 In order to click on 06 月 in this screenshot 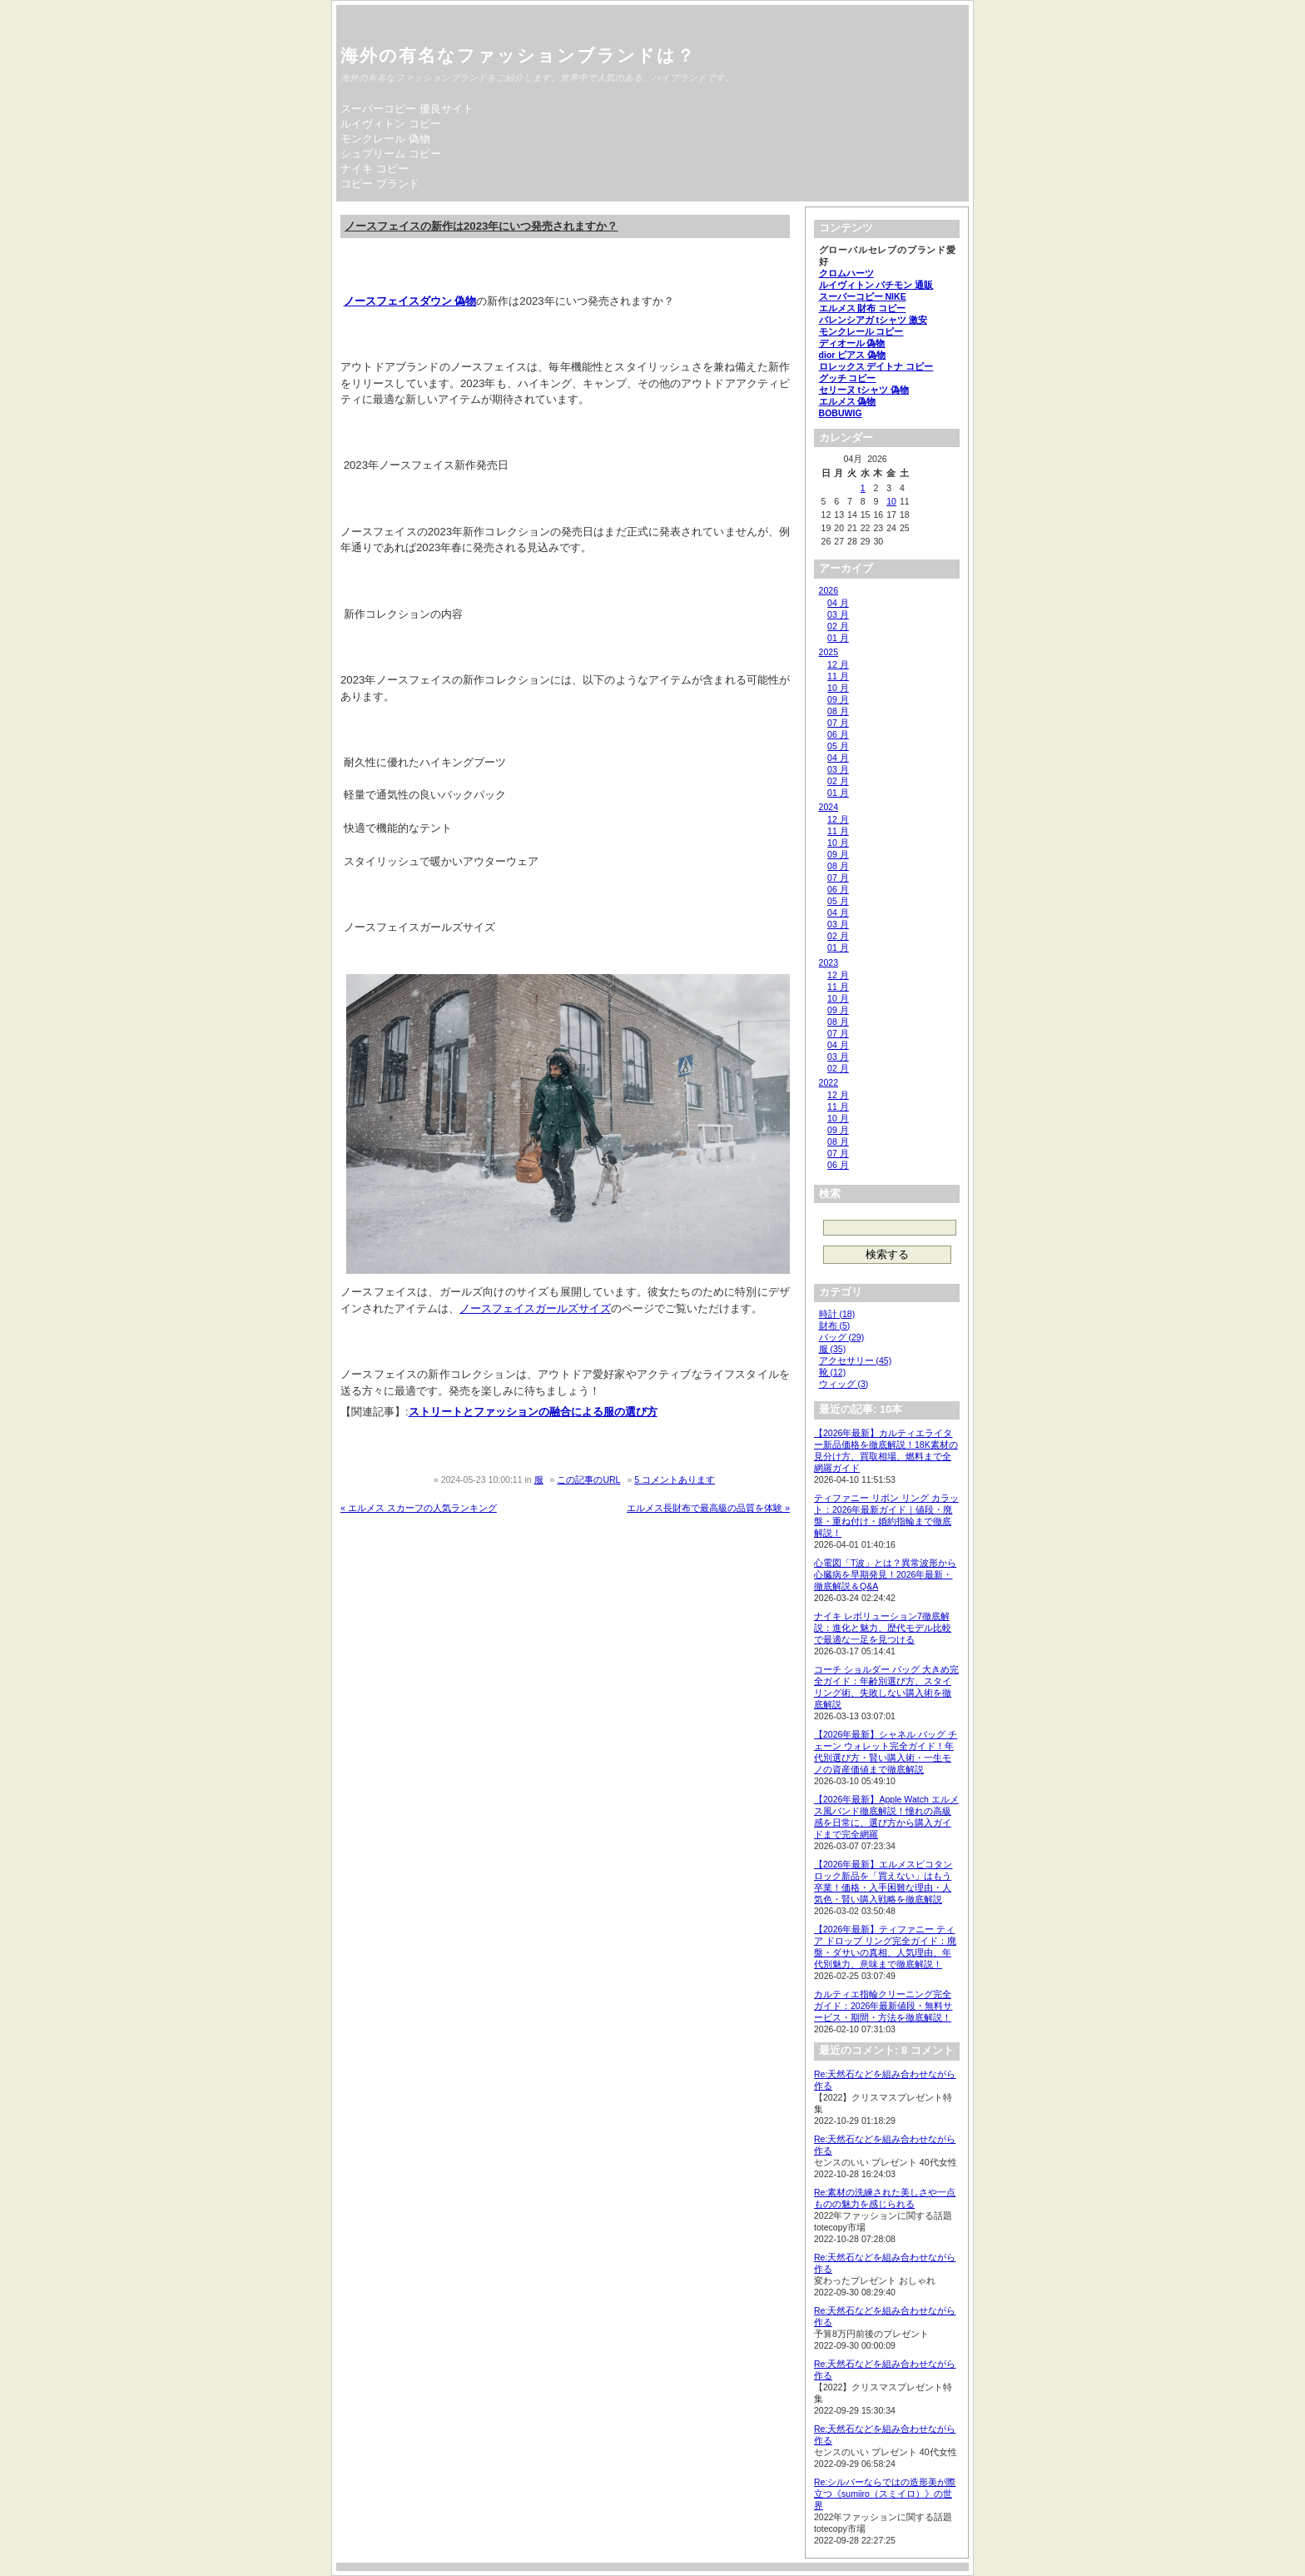, I will do `click(838, 734)`.